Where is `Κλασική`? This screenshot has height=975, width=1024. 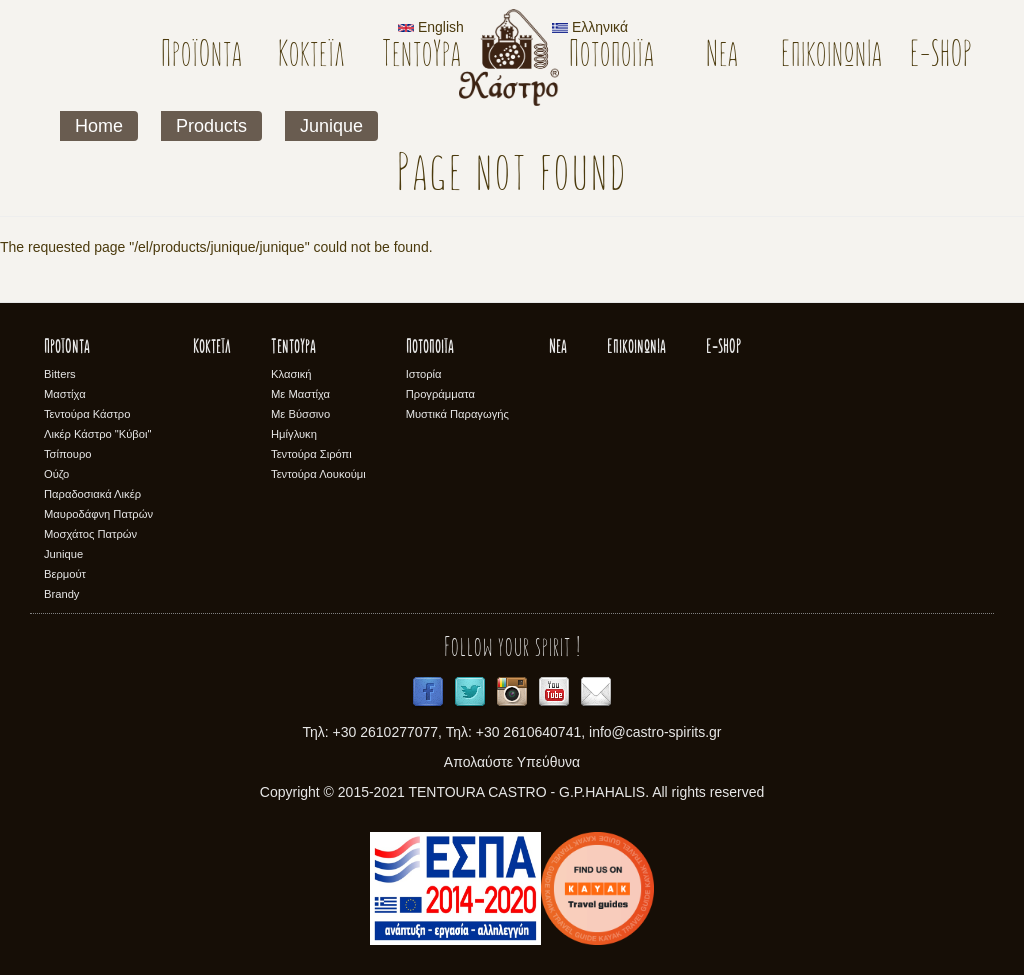
Κλασική is located at coordinates (291, 374).